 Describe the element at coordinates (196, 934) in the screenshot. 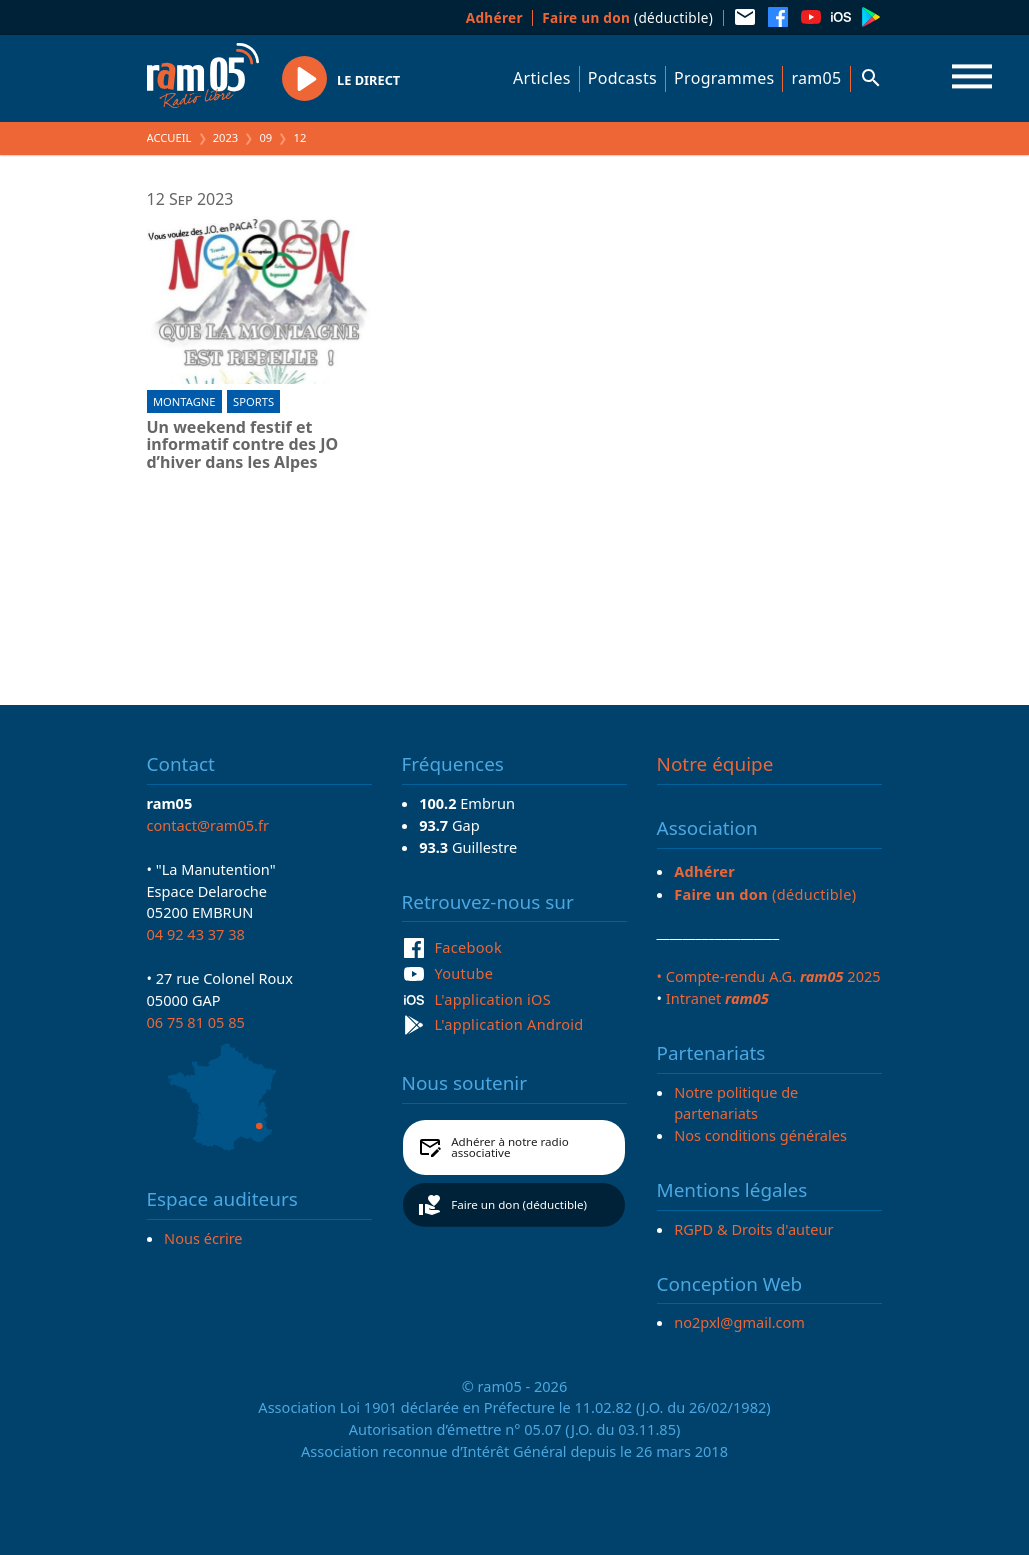

I see `04 92 43 37 38` at that location.